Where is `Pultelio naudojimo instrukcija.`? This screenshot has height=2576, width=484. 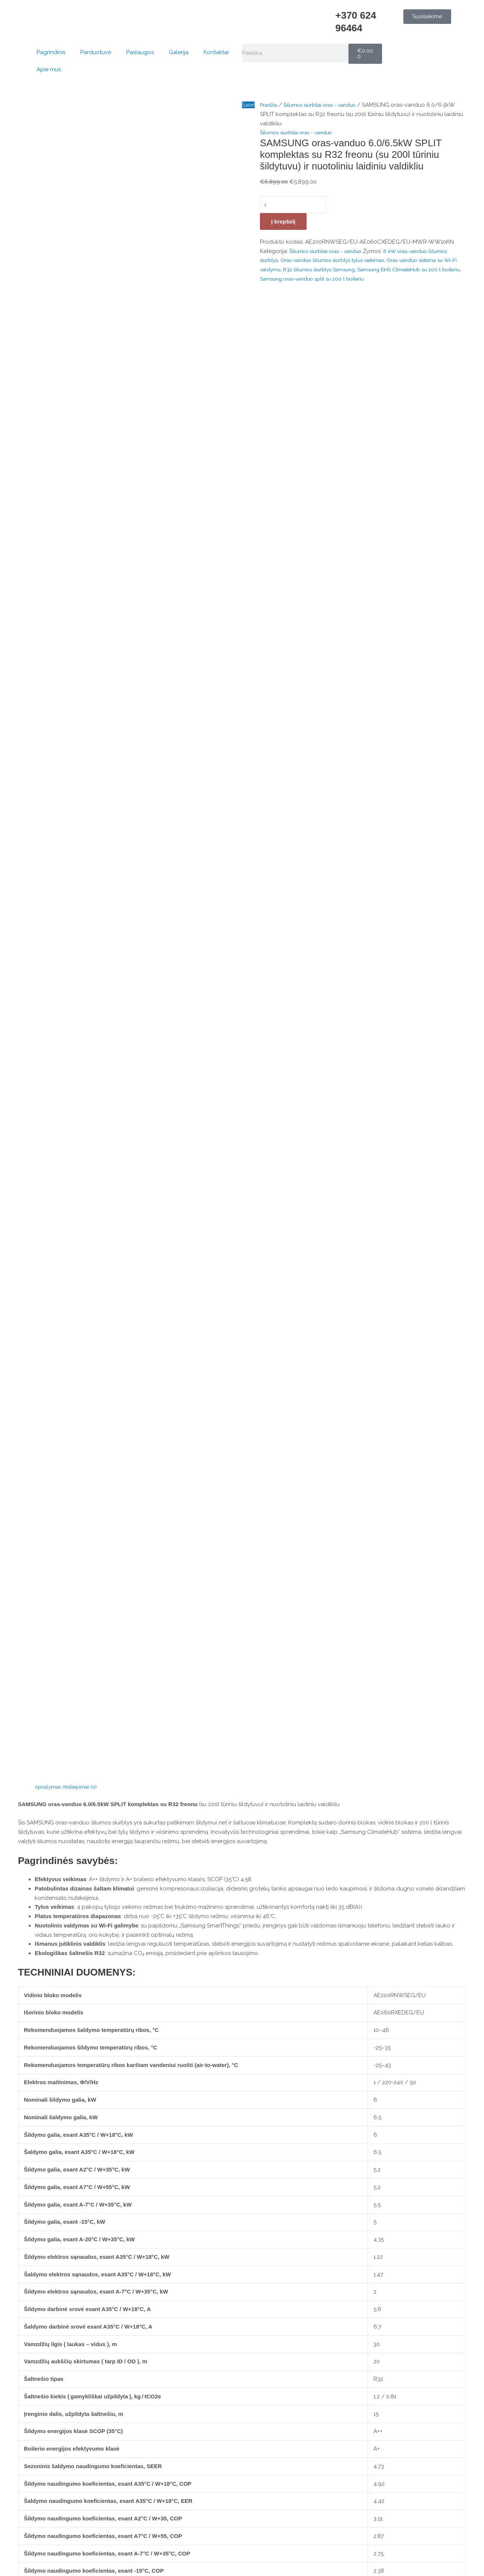
Pultelio naudojimo instrukcija. is located at coordinates (57, 1761).